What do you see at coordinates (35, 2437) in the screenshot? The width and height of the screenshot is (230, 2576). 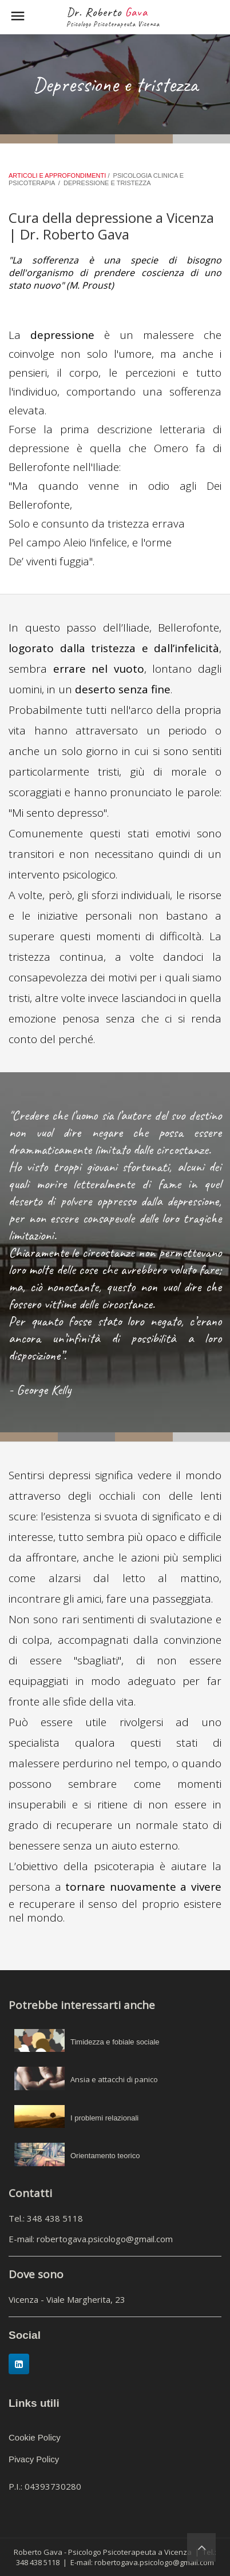 I see `Cookie Policy` at bounding box center [35, 2437].